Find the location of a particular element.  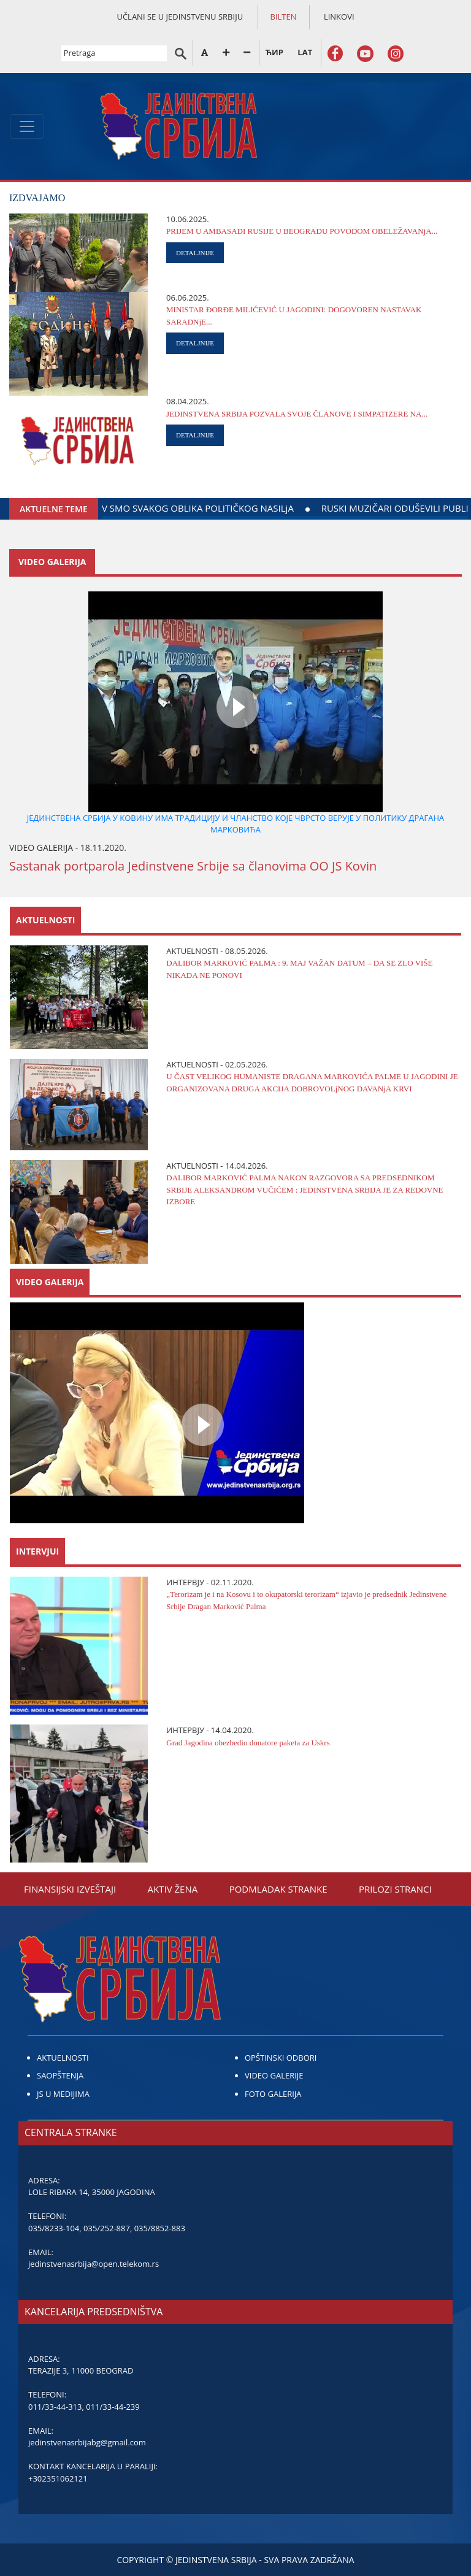

[Toggle navigation] is located at coordinates (27, 126).